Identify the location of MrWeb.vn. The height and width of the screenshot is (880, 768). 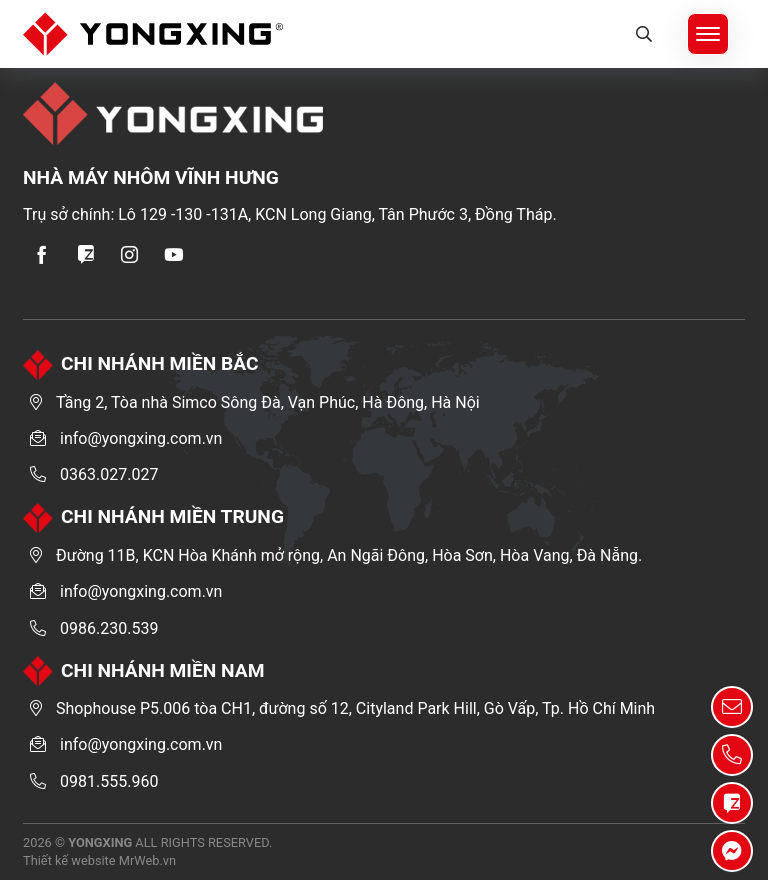
(147, 860).